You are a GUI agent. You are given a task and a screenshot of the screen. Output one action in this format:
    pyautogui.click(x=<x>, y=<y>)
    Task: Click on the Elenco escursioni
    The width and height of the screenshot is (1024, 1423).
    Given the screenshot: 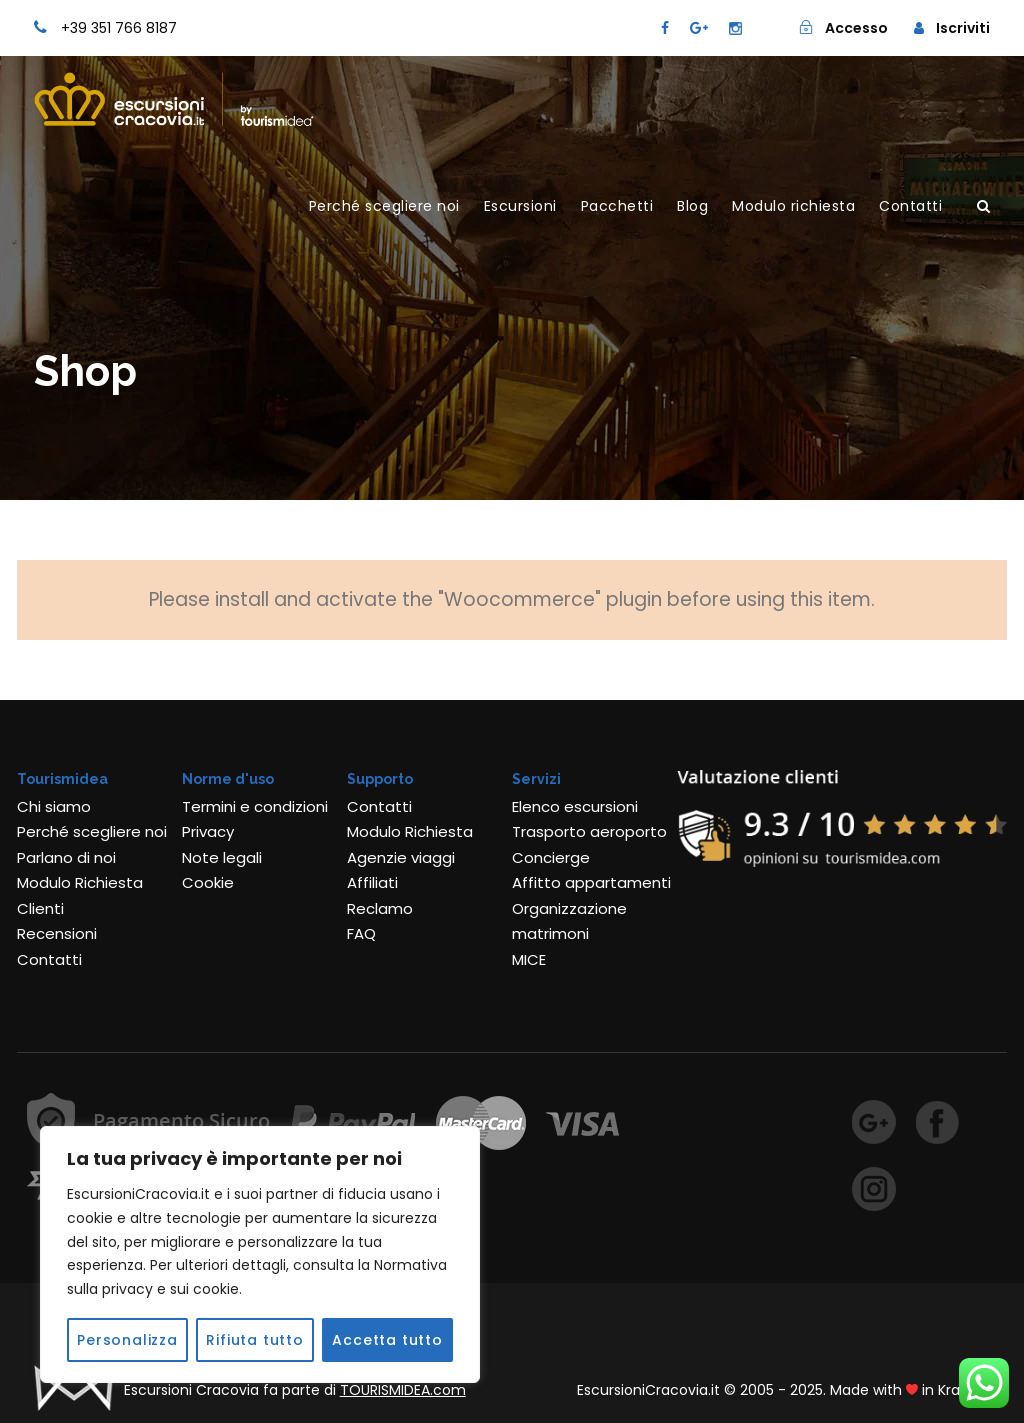 What is the action you would take?
    pyautogui.click(x=575, y=806)
    